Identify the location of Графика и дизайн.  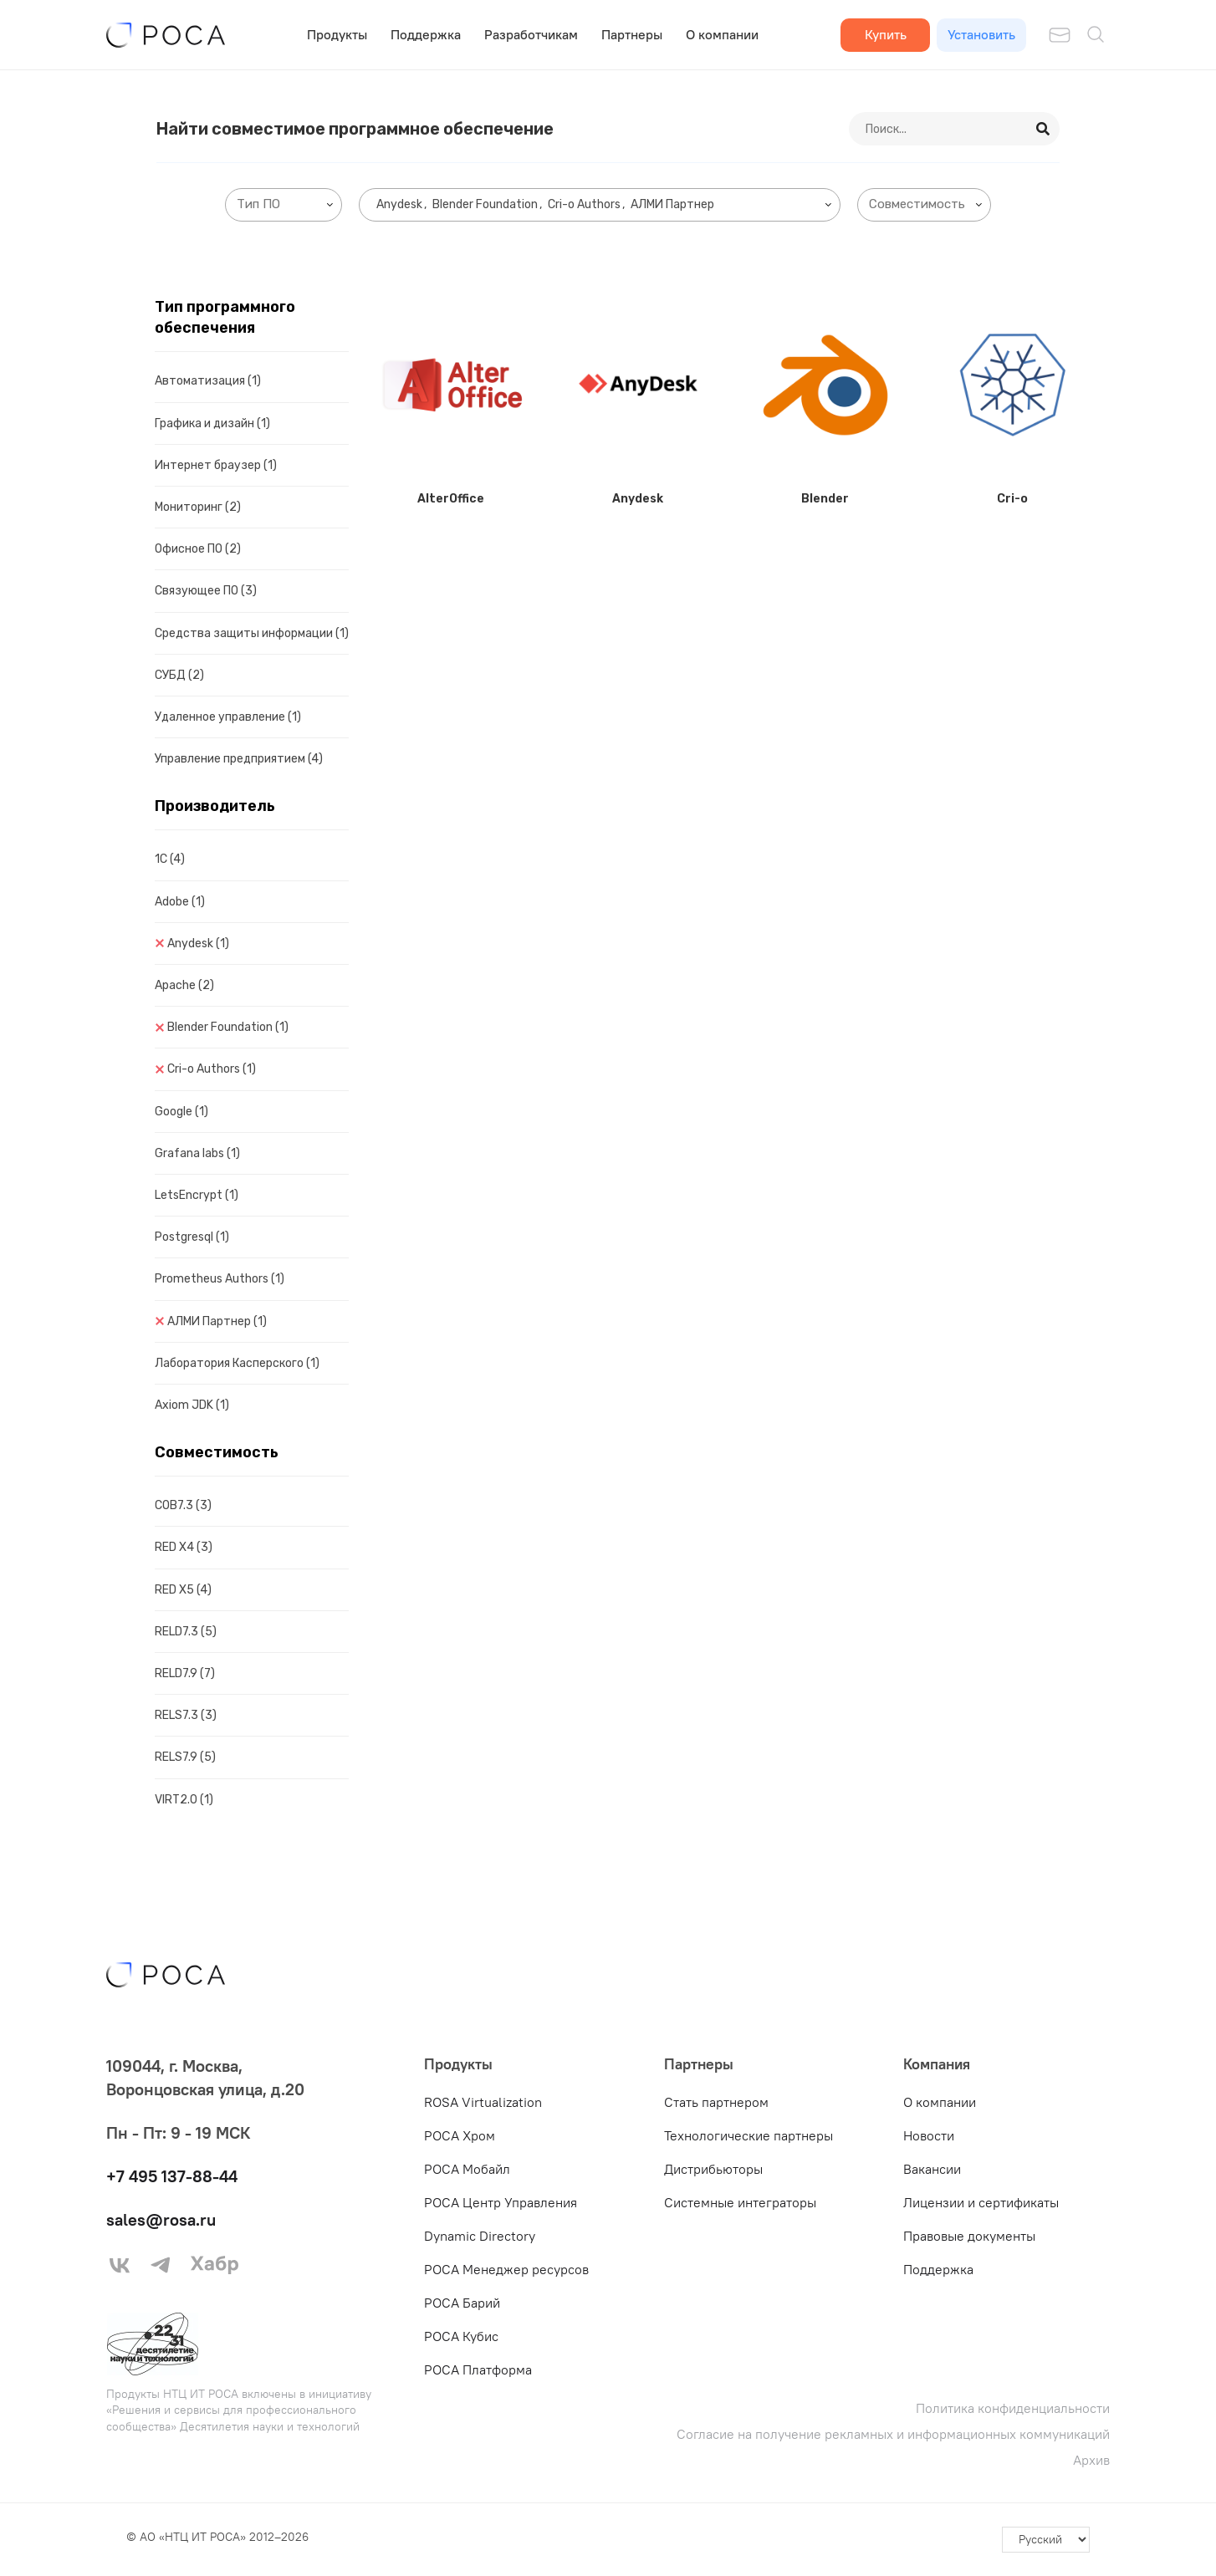
(212, 423).